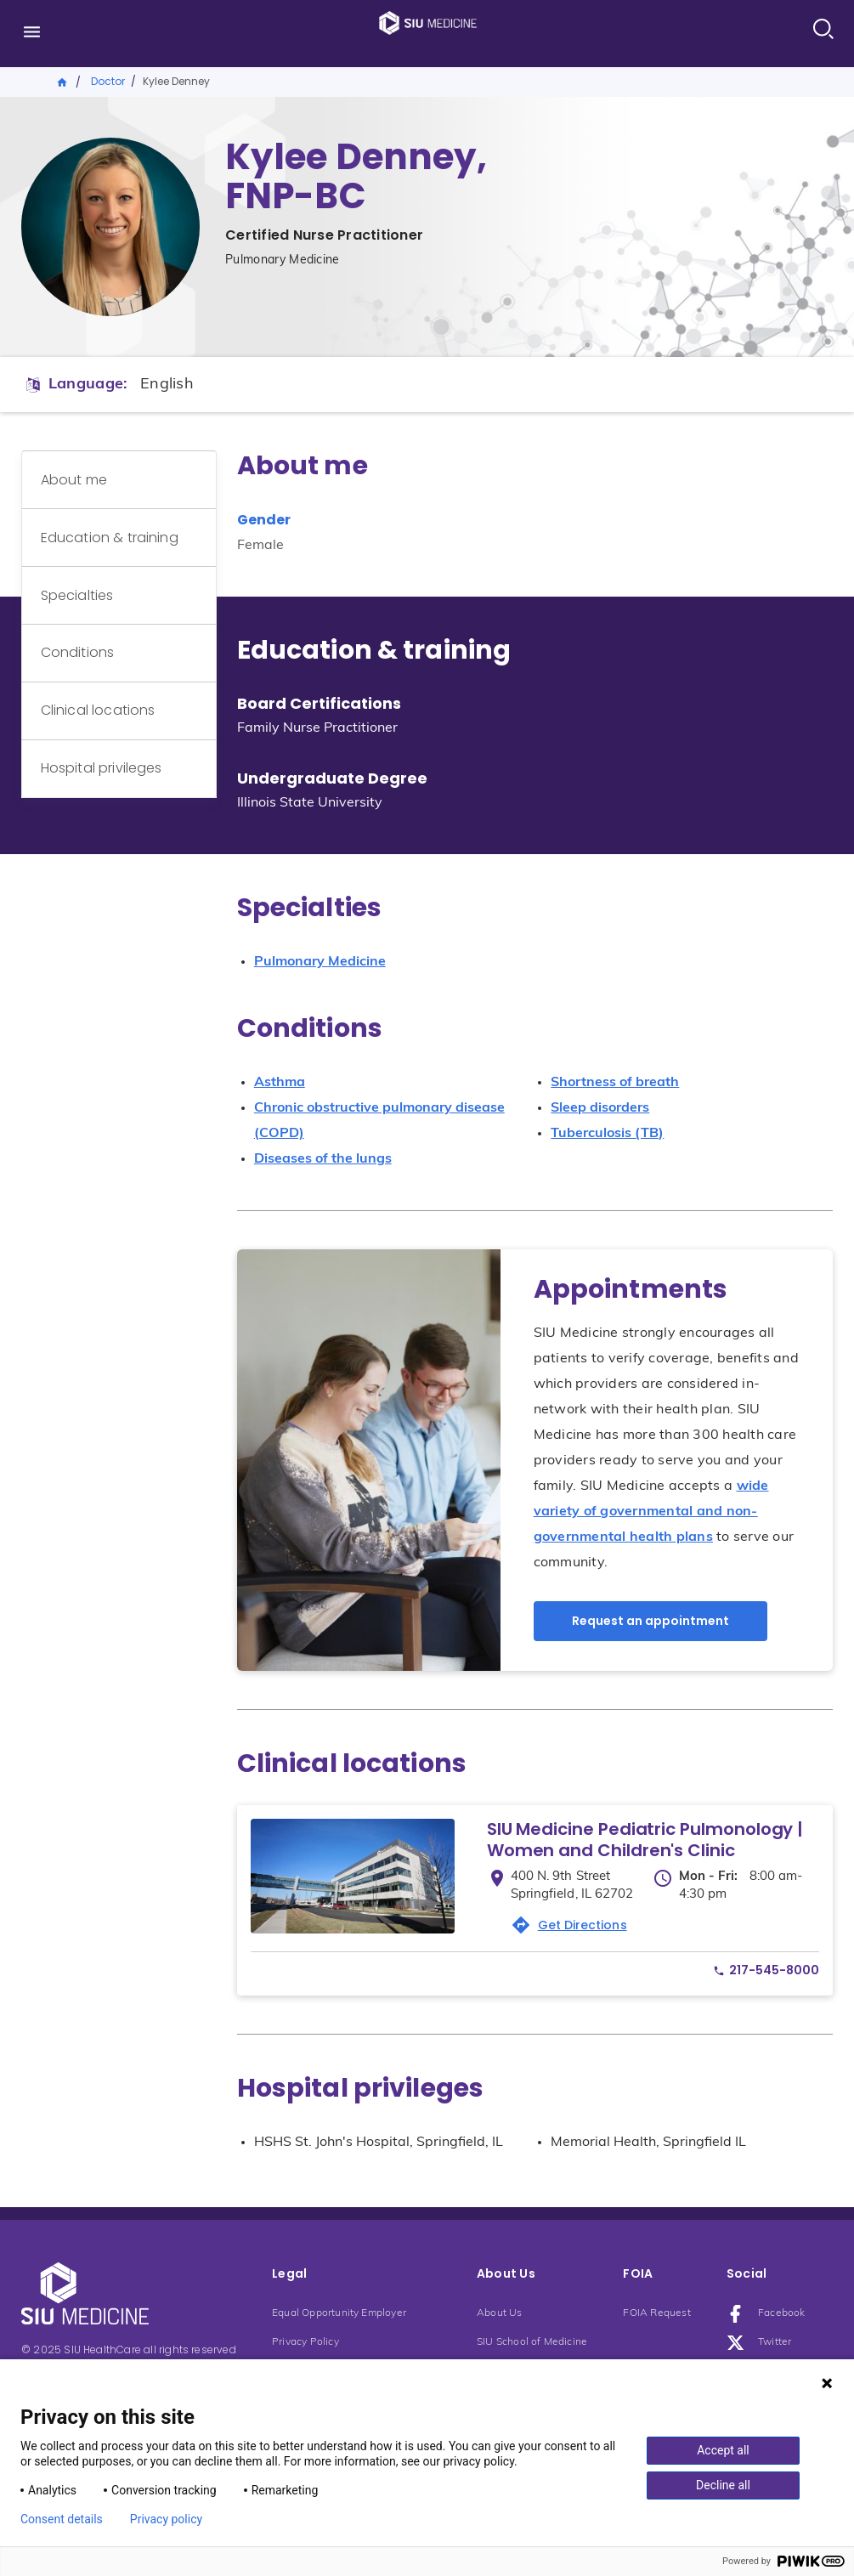 This screenshot has width=854, height=2576. I want to click on Get Directions, so click(582, 1924).